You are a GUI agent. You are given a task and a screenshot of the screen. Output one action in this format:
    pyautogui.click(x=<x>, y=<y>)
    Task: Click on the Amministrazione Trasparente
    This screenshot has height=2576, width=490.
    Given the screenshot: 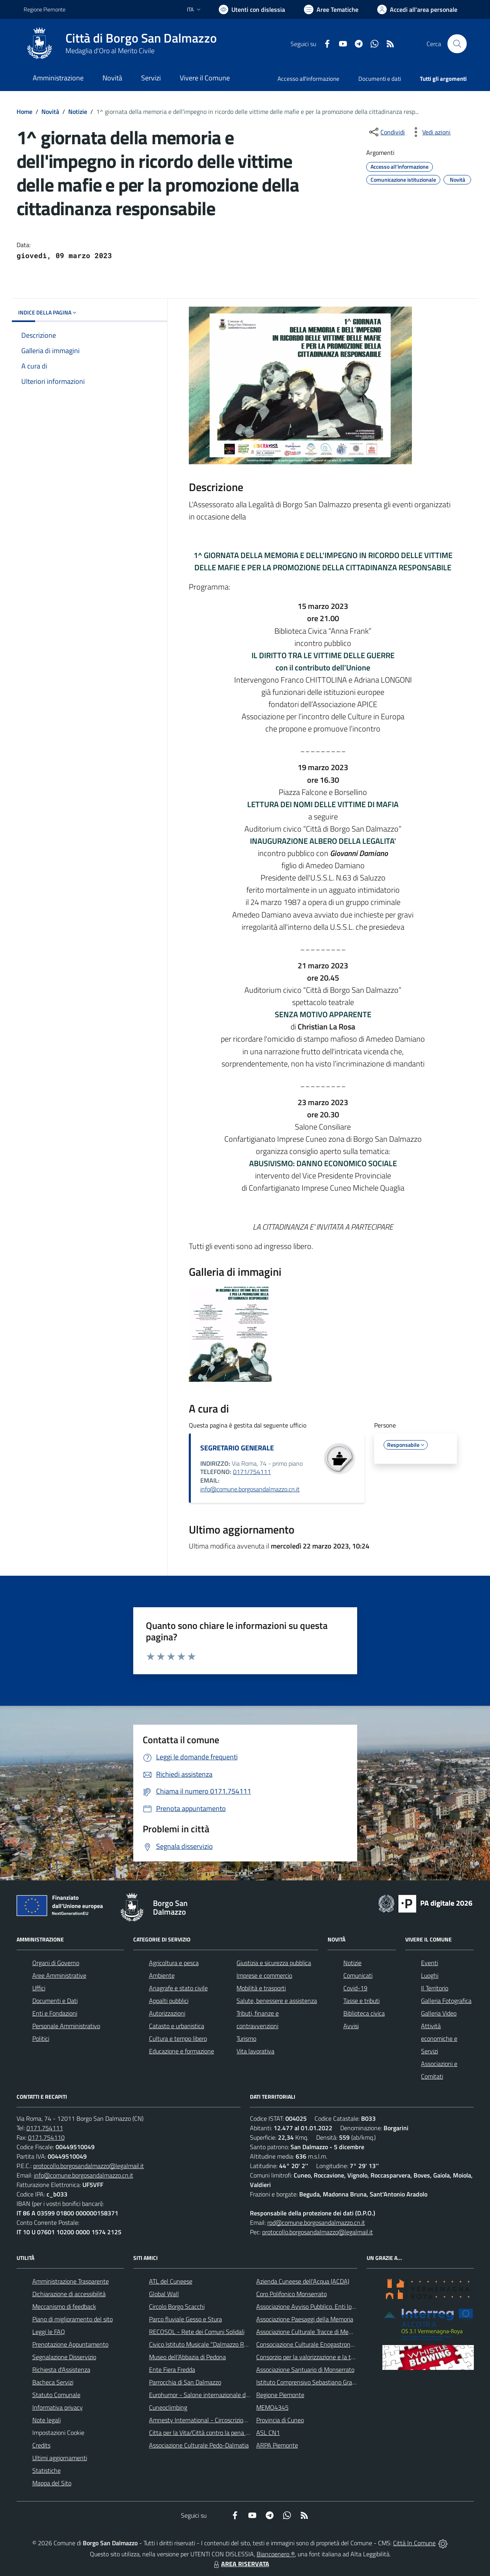 What is the action you would take?
    pyautogui.click(x=70, y=2281)
    